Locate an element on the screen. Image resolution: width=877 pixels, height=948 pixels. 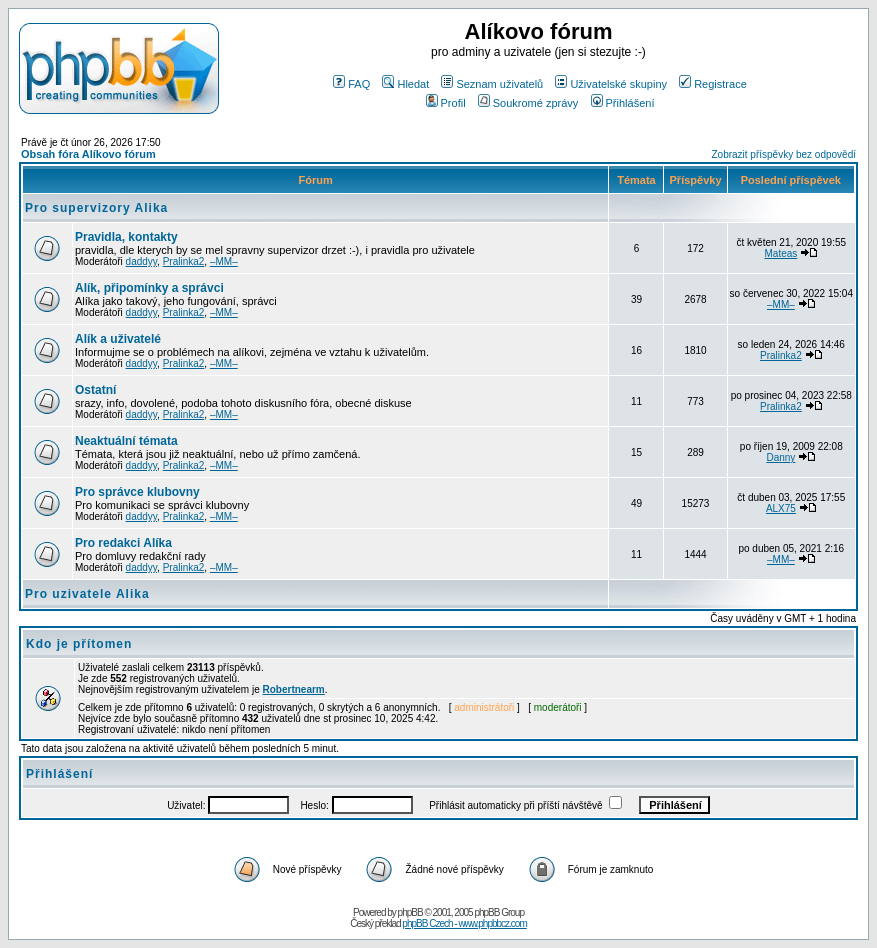
FAQ is located at coordinates (351, 84).